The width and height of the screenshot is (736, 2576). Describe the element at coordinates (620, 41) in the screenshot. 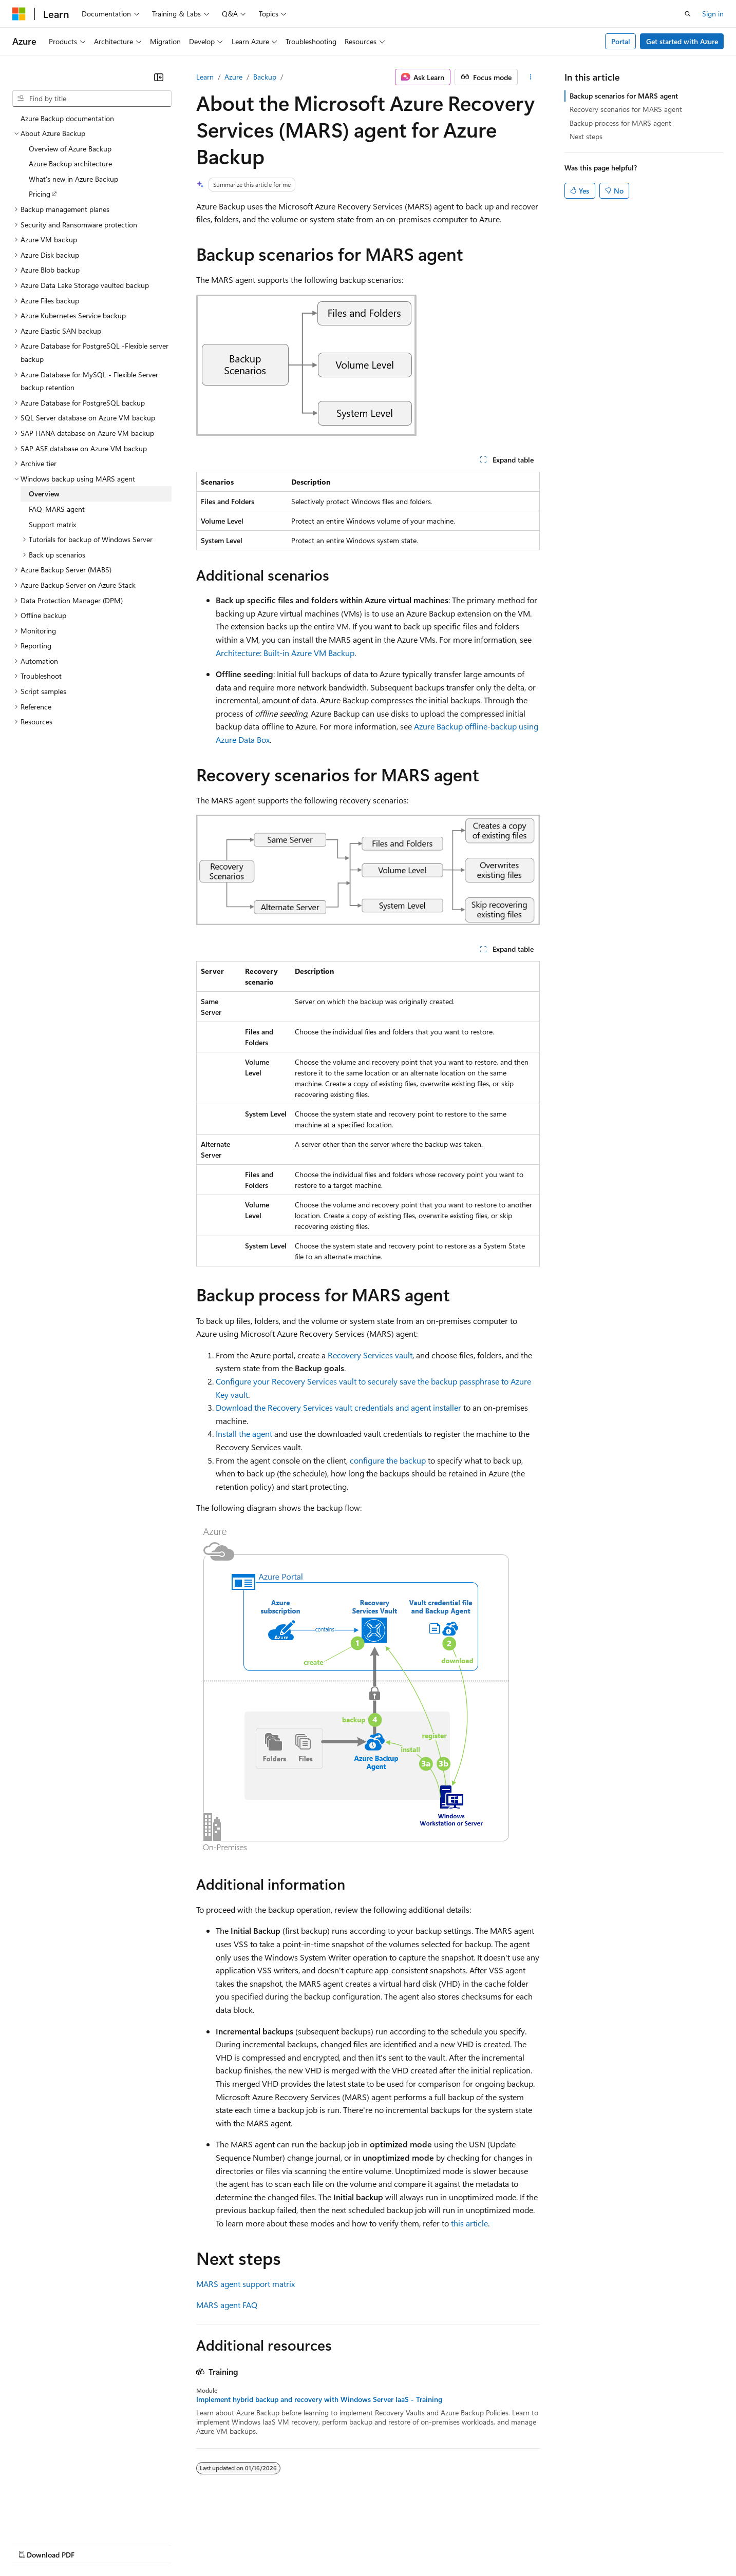

I see `Portal` at that location.